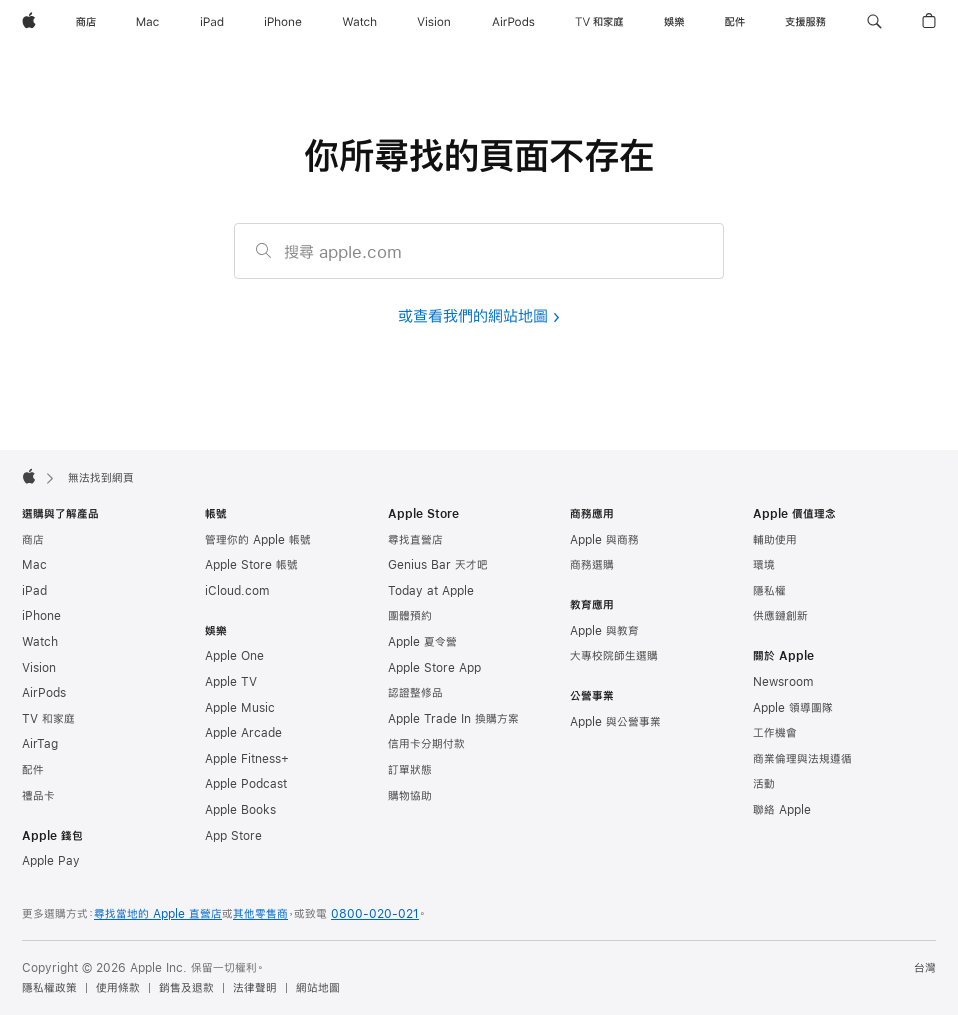  What do you see at coordinates (793, 708) in the screenshot?
I see `Apple 領導團隊` at bounding box center [793, 708].